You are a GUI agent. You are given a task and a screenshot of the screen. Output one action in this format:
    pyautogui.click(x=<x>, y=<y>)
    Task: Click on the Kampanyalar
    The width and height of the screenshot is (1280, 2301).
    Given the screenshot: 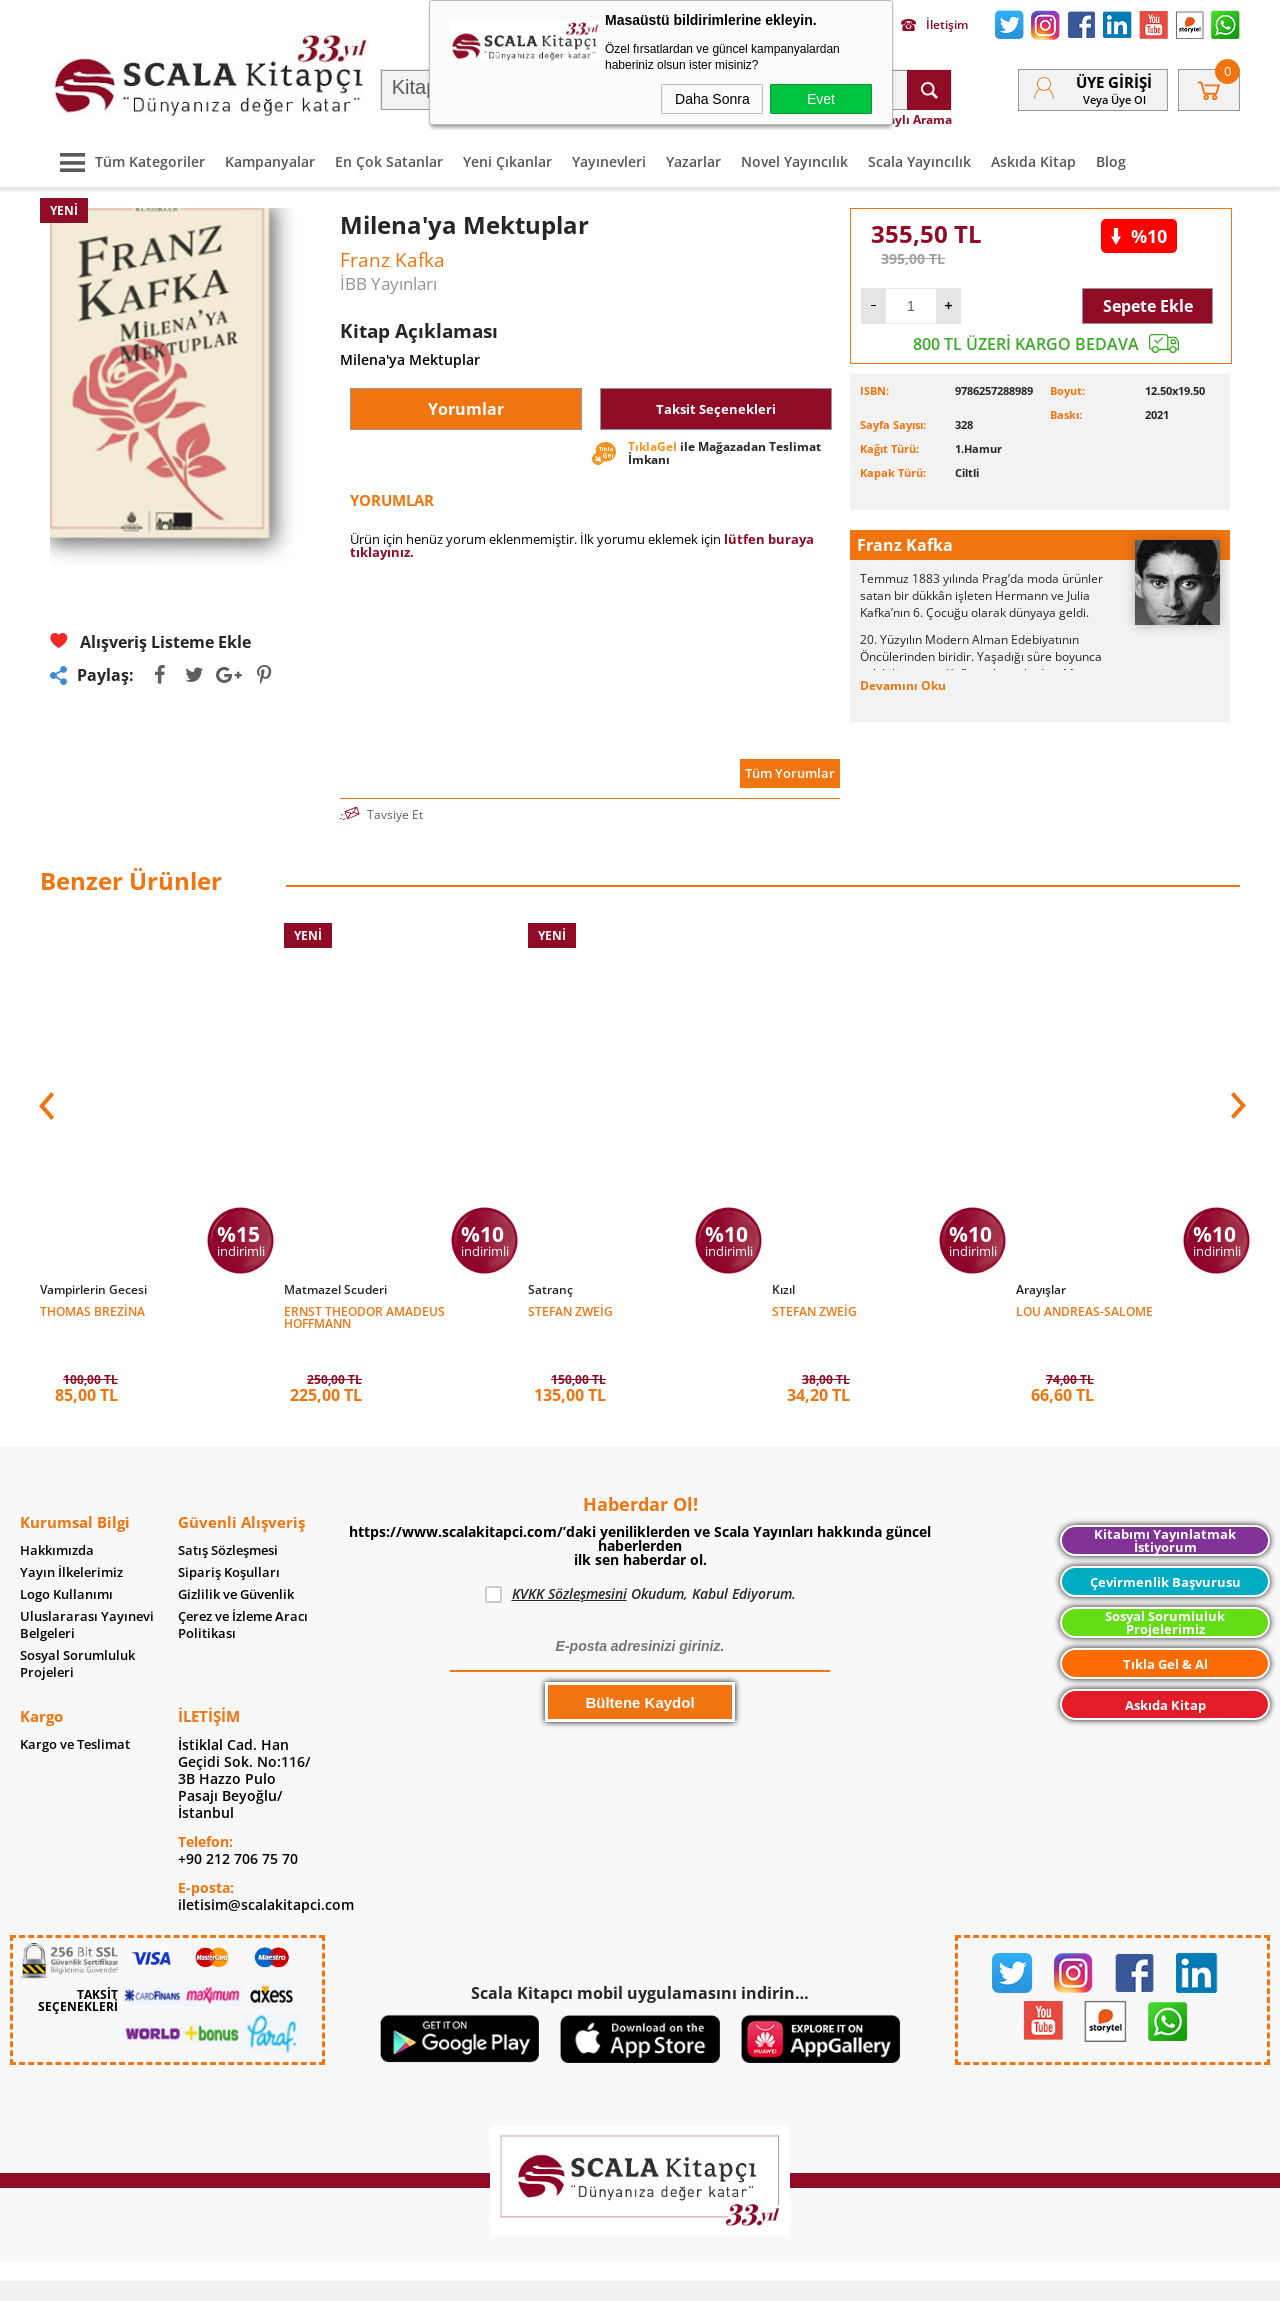 What is the action you would take?
    pyautogui.click(x=270, y=161)
    